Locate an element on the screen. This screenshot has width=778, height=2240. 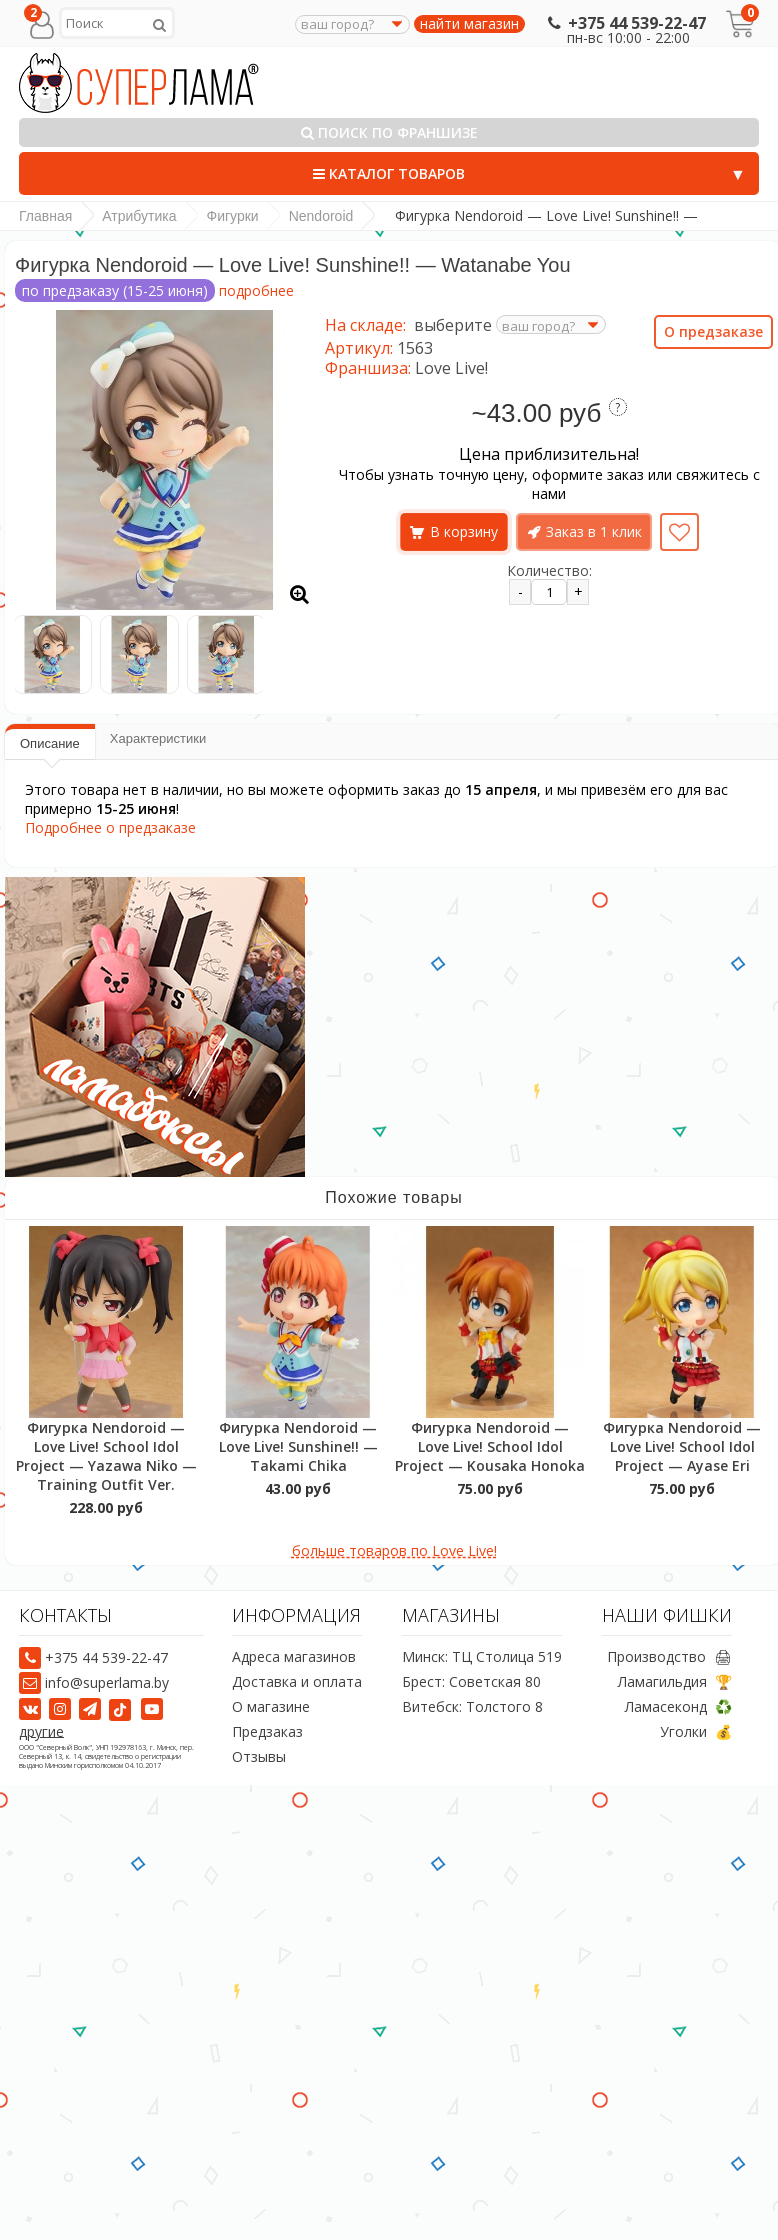
Уголки 💰 is located at coordinates (696, 1732).